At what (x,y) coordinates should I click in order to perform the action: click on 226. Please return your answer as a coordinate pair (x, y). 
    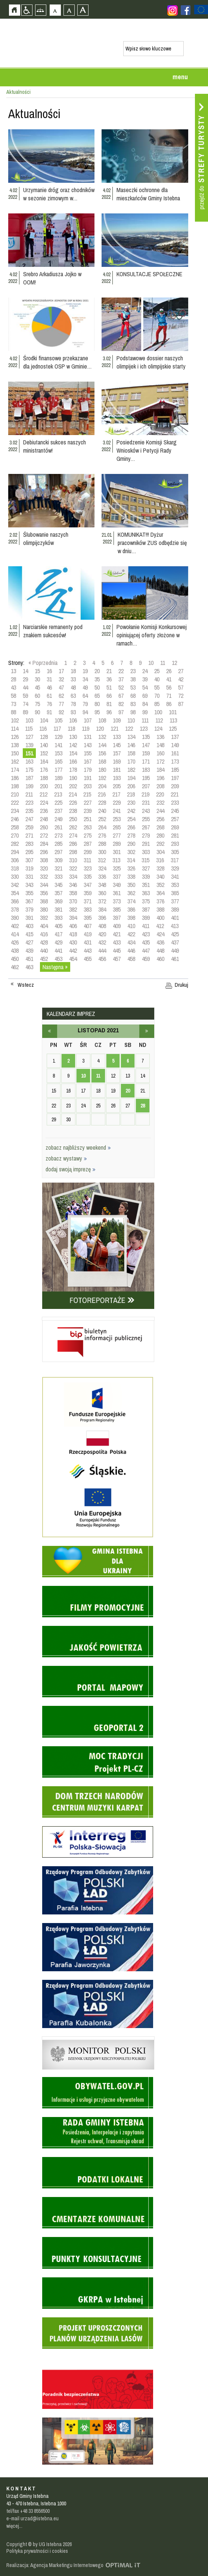
    Looking at the image, I should click on (73, 802).